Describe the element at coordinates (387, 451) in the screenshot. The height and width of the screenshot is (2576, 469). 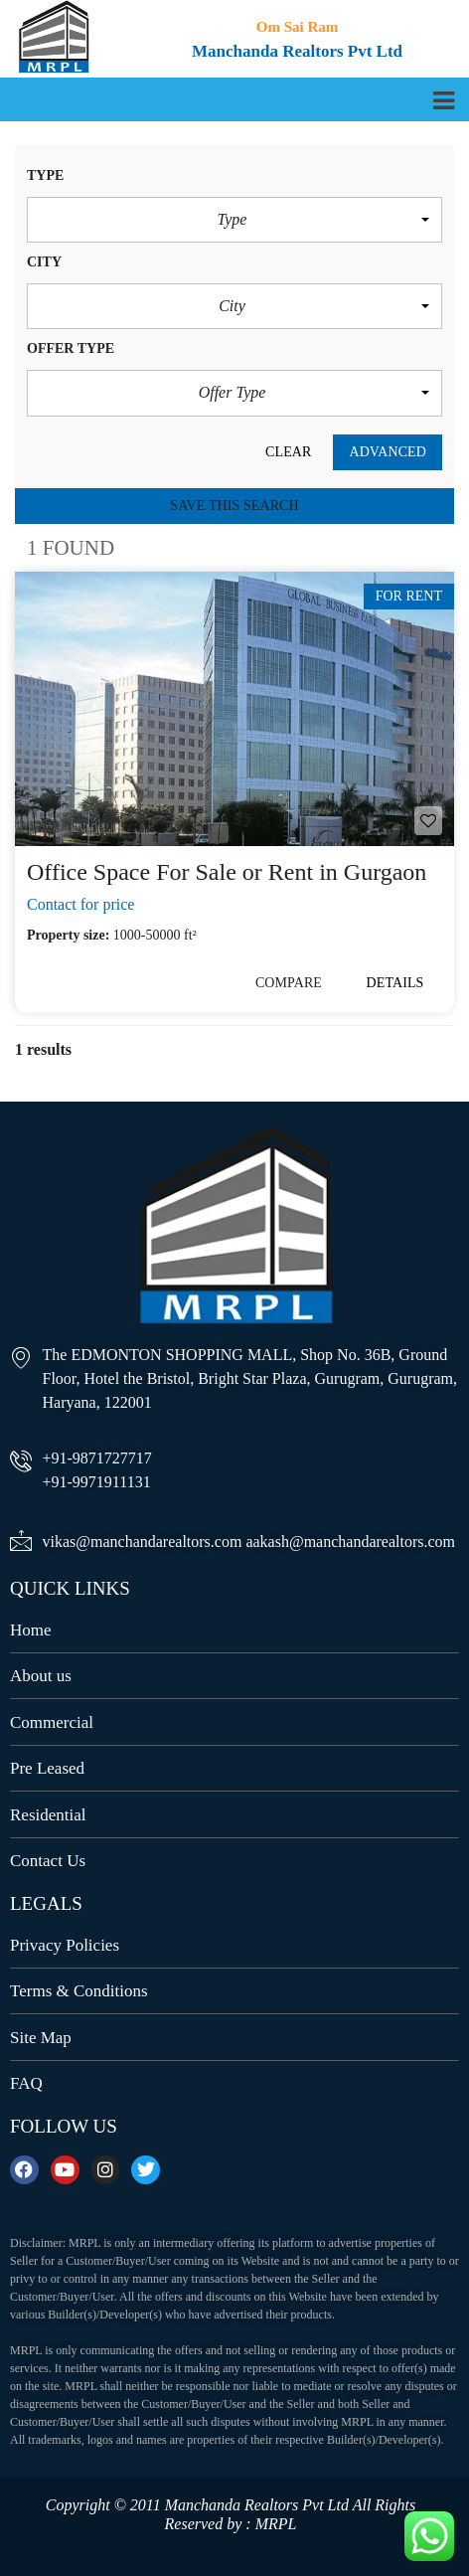
I see `Advanced` at that location.